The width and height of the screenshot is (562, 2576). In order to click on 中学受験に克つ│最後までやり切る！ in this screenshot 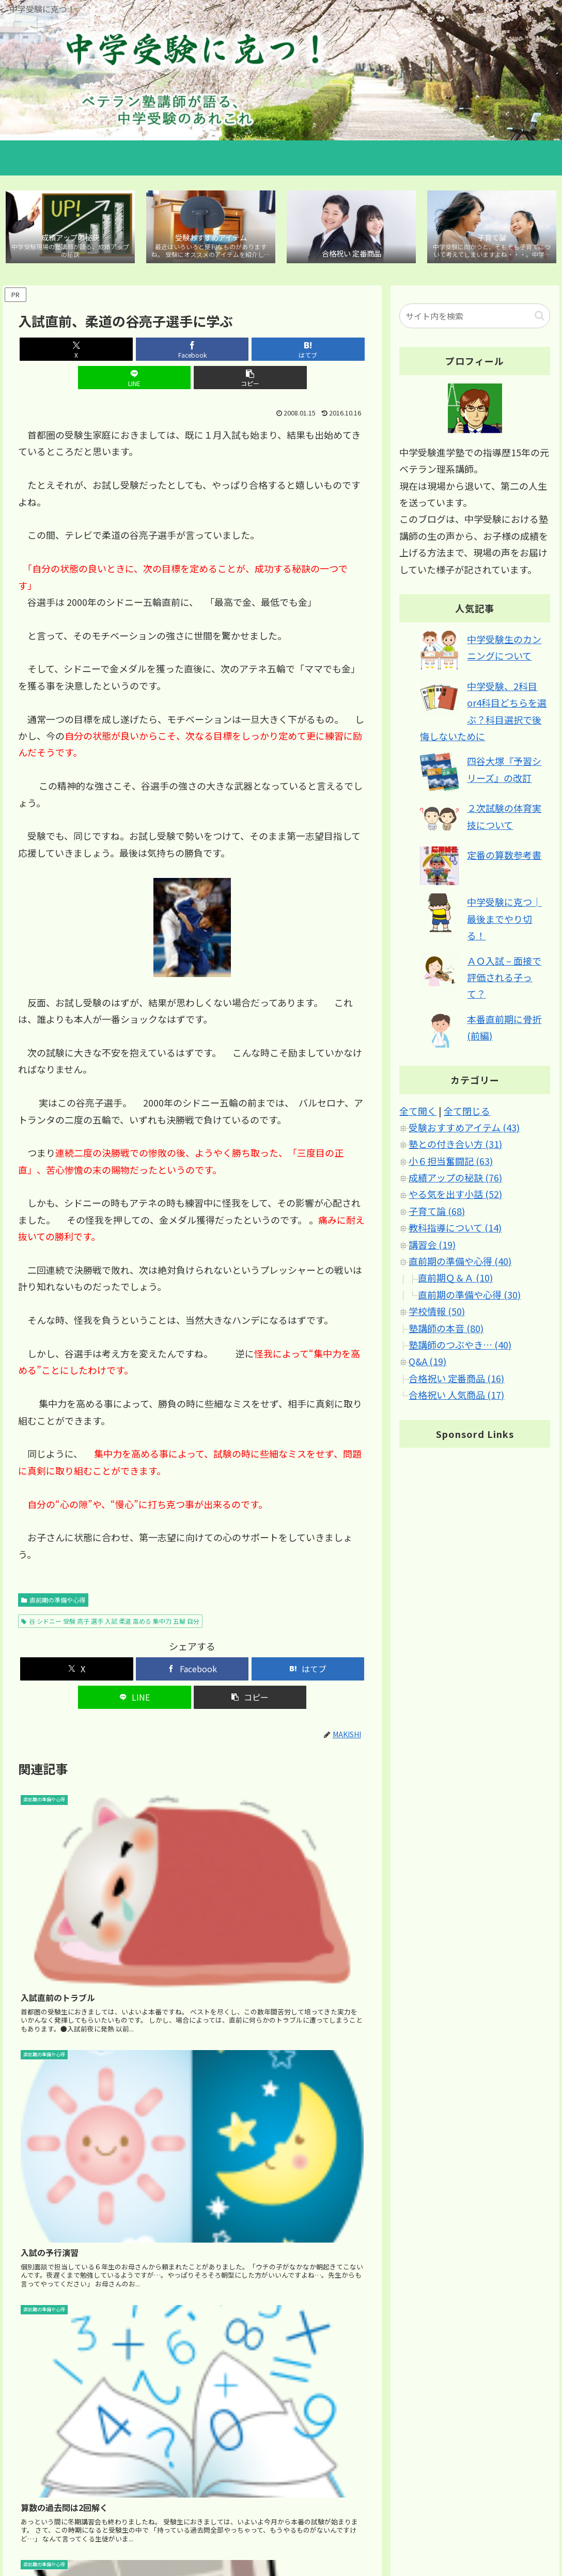, I will do `click(504, 921)`.